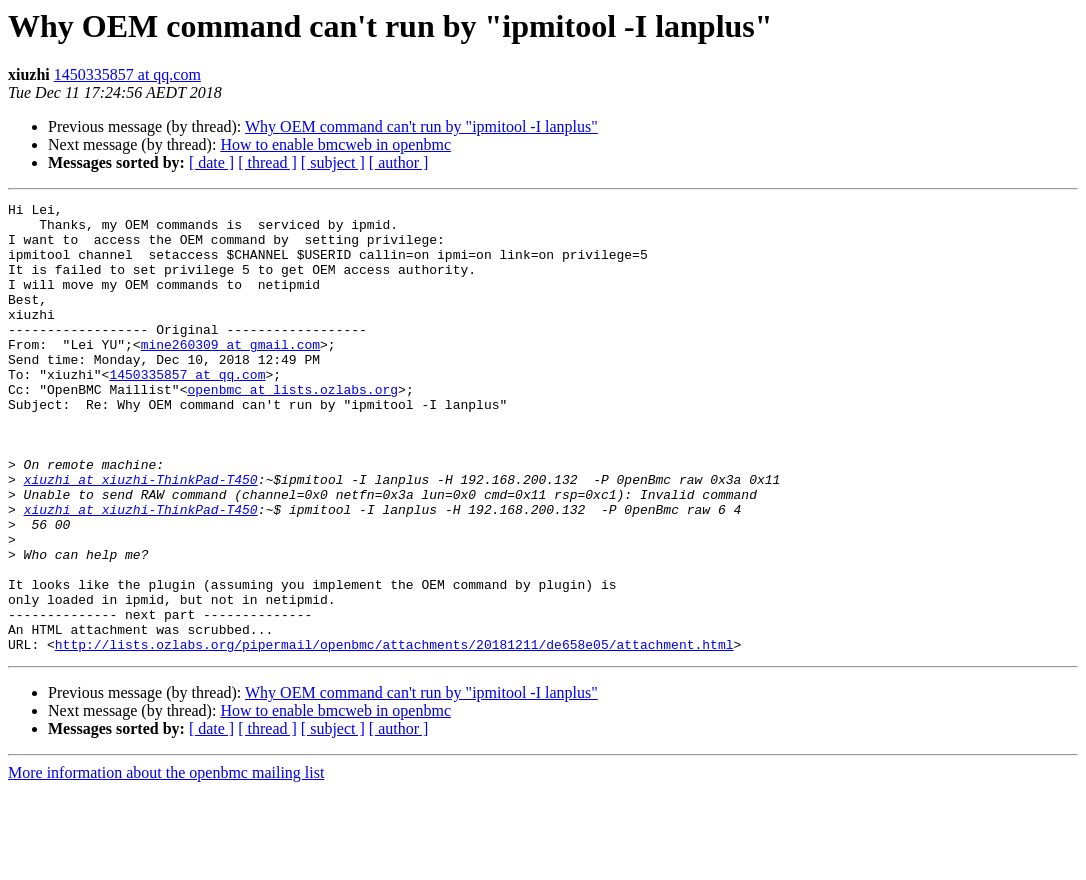 The width and height of the screenshot is (1086, 880). I want to click on xiuzhi at xiuzhi-ThinkPad-T450, so click(141, 536).